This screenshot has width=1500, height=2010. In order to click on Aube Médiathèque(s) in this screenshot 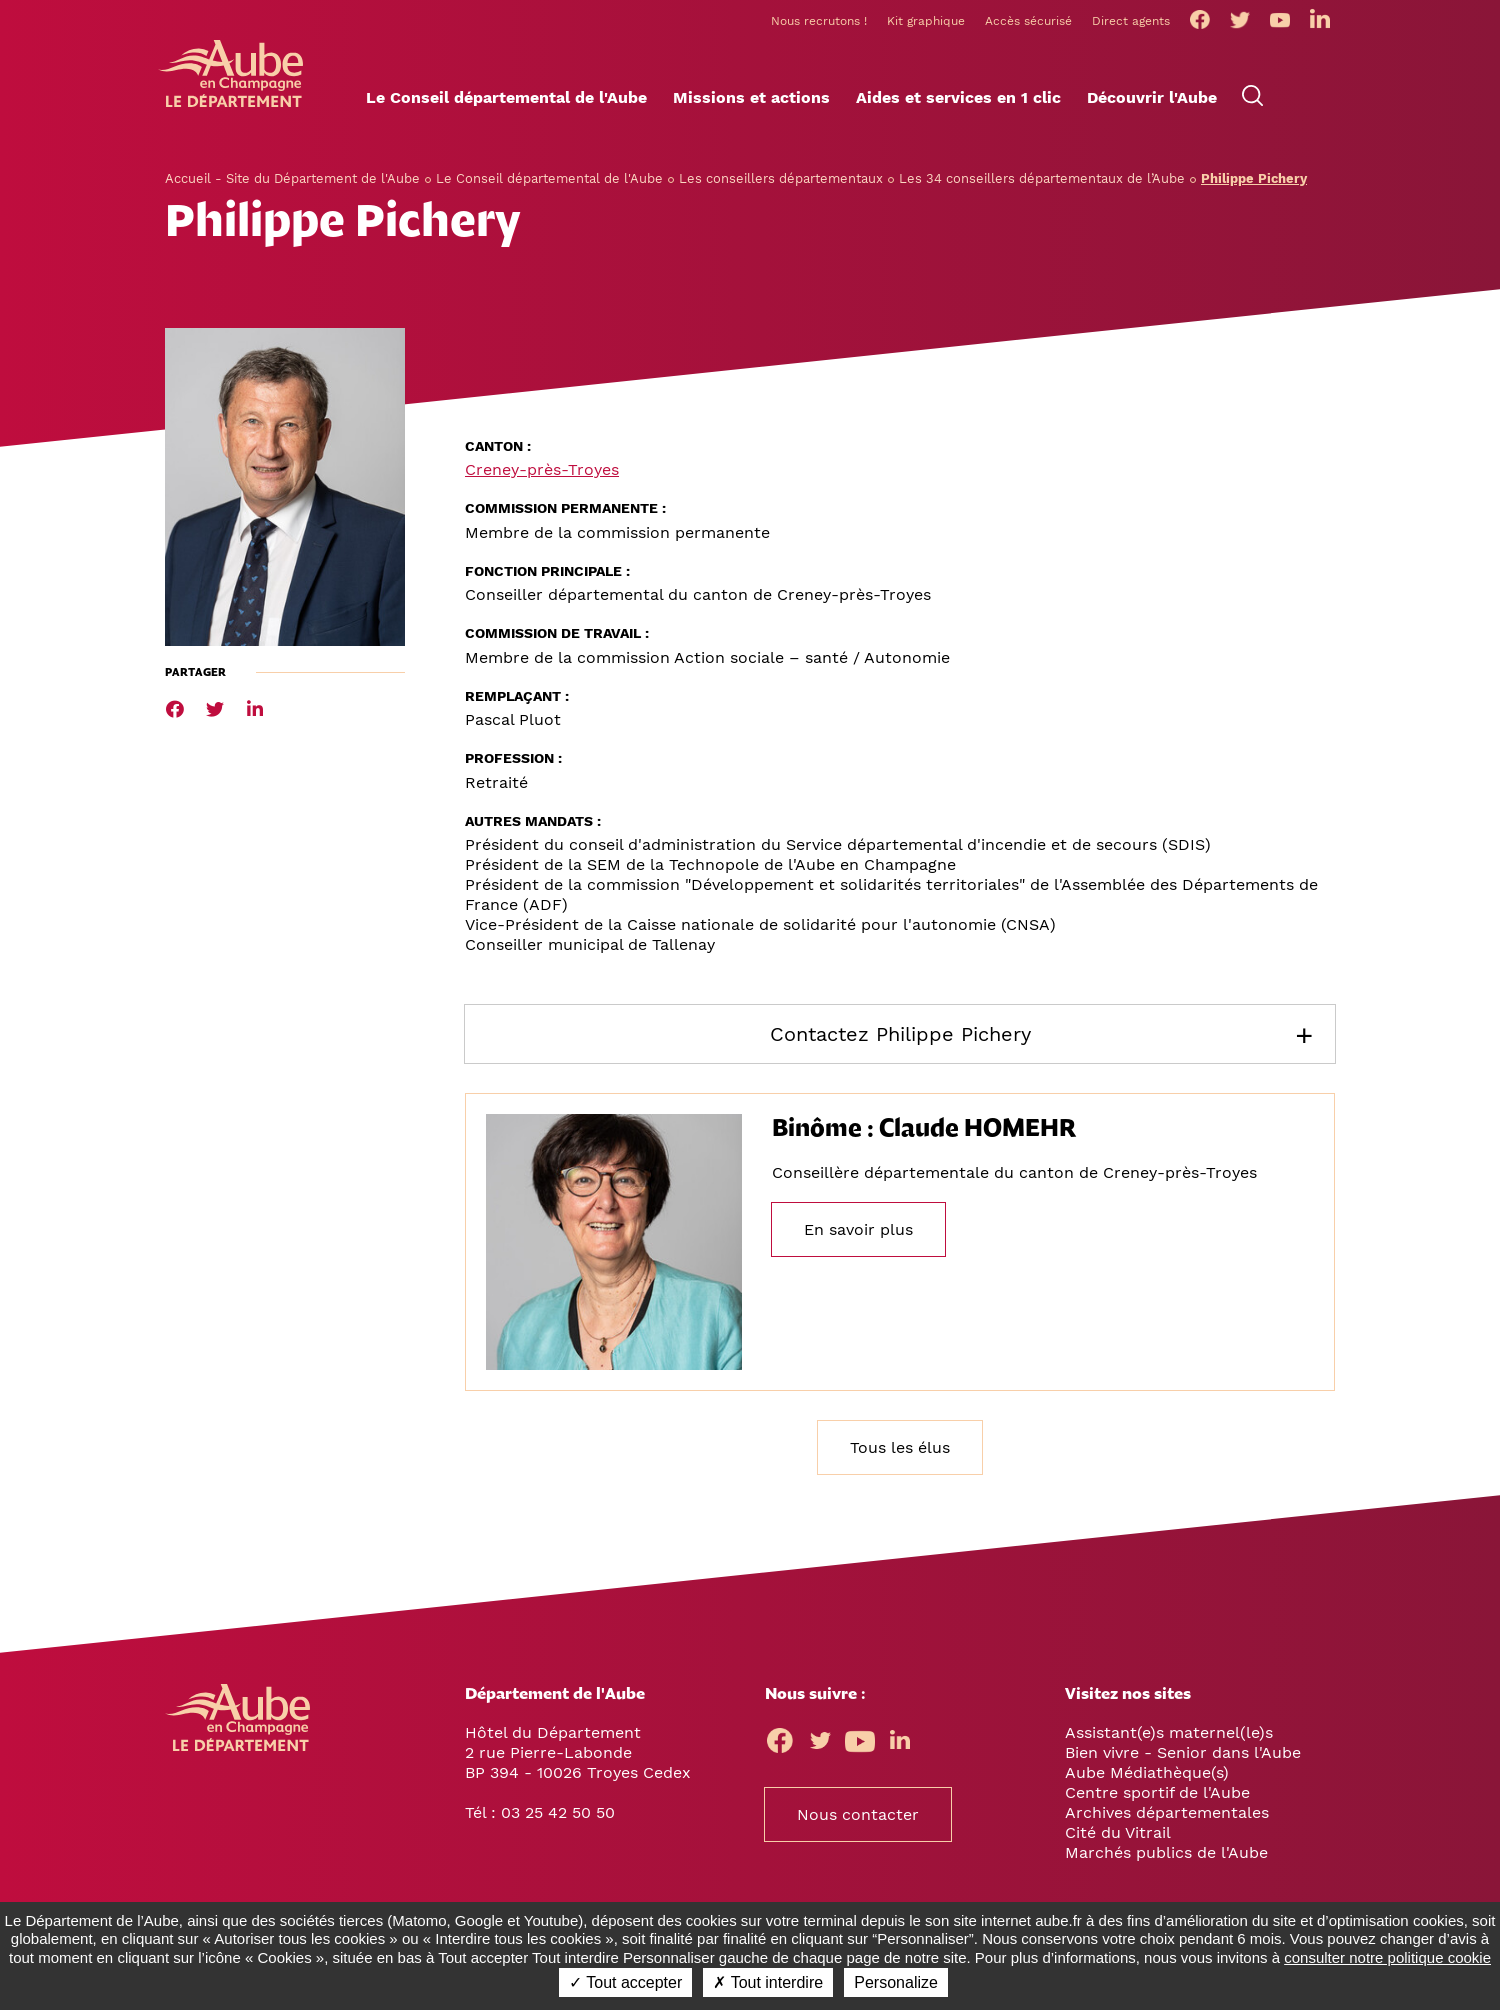, I will do `click(1147, 1774)`.